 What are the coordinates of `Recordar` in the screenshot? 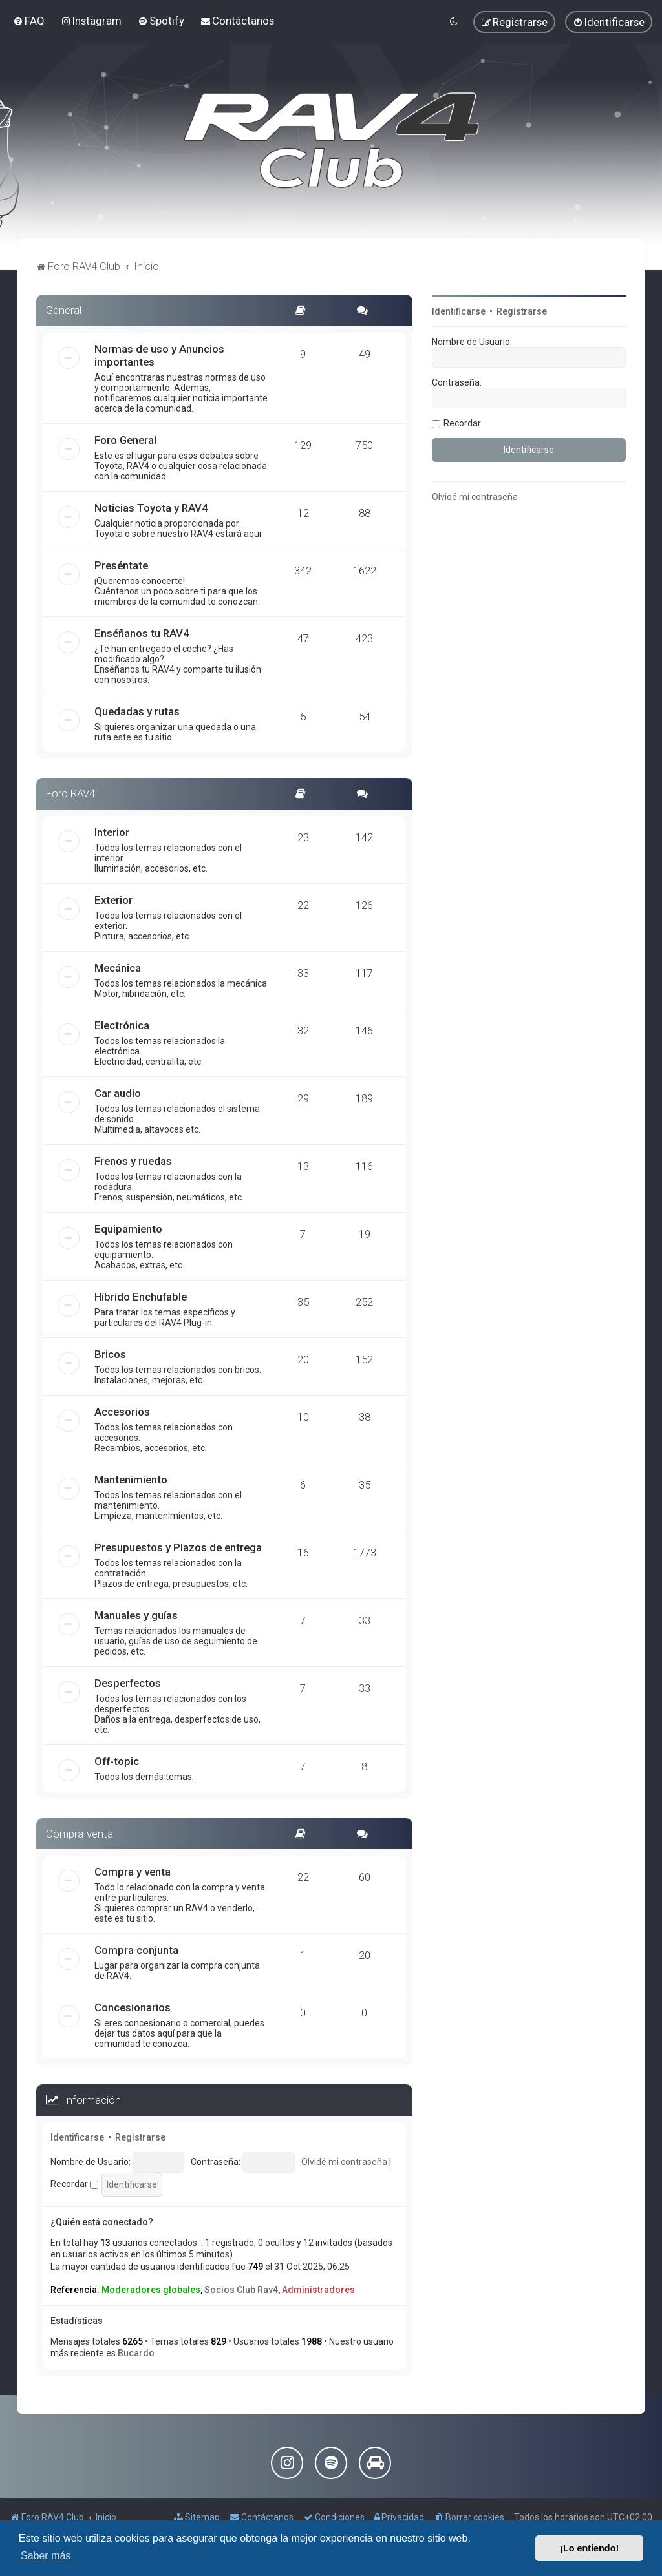 It's located at (74, 2184).